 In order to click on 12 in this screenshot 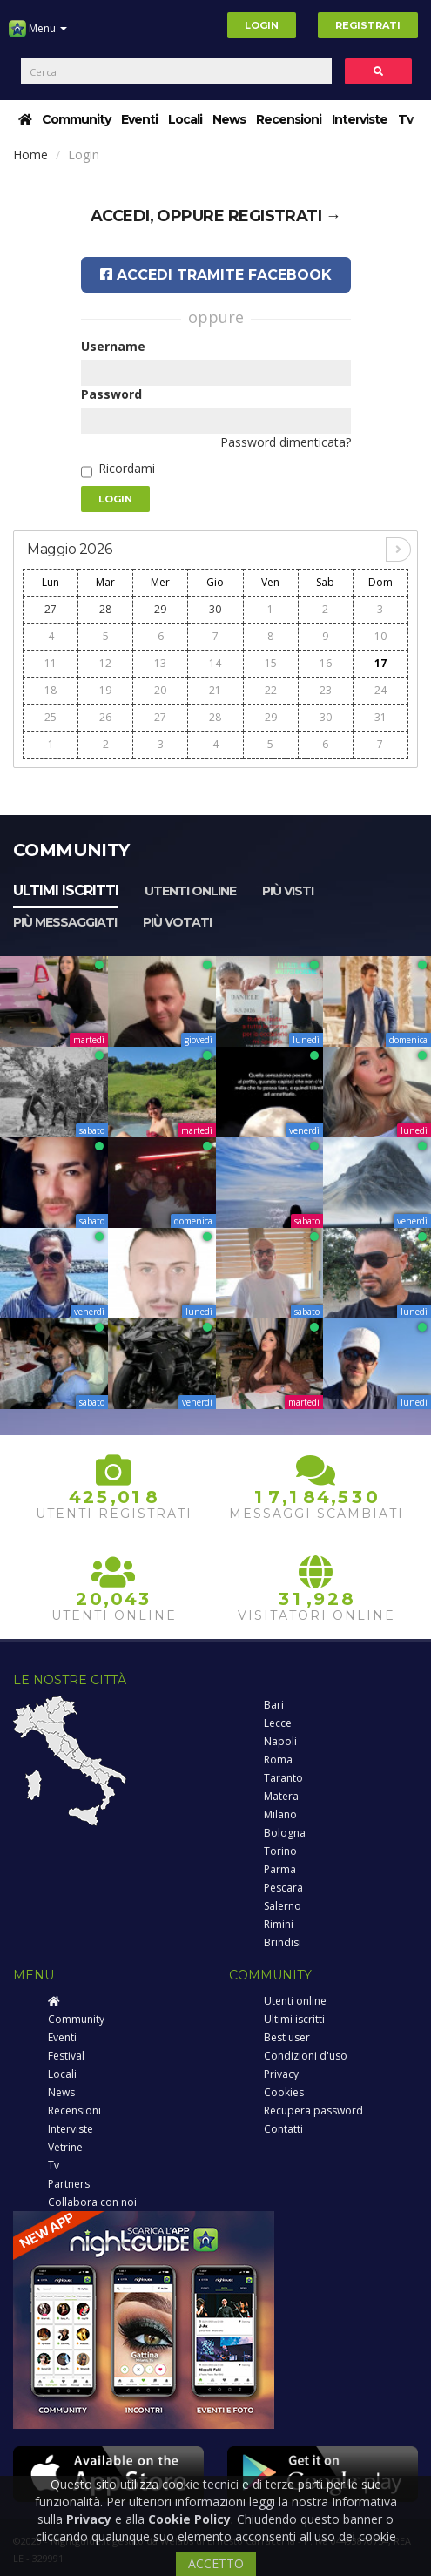, I will do `click(105, 663)`.